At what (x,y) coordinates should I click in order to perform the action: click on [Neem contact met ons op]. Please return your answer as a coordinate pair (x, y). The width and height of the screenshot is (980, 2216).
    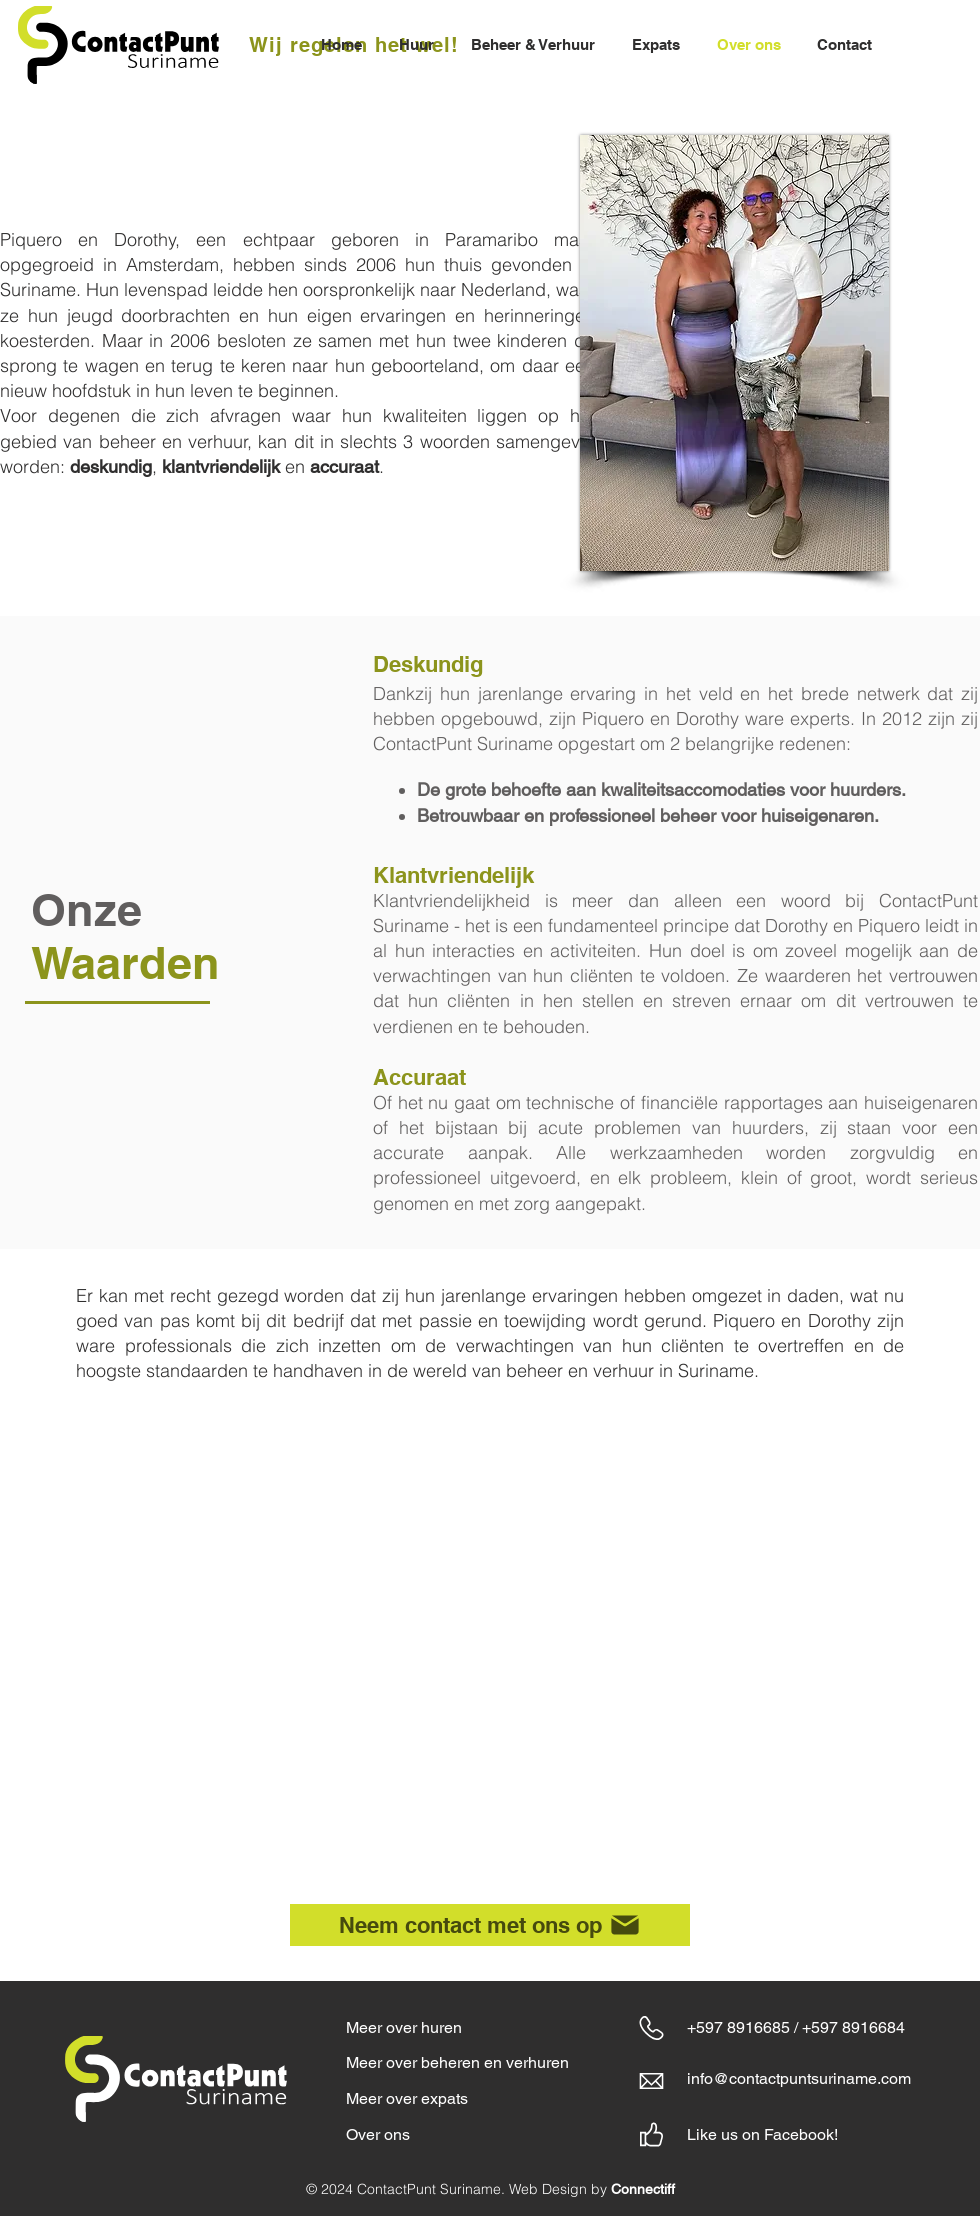
    Looking at the image, I should click on (490, 1925).